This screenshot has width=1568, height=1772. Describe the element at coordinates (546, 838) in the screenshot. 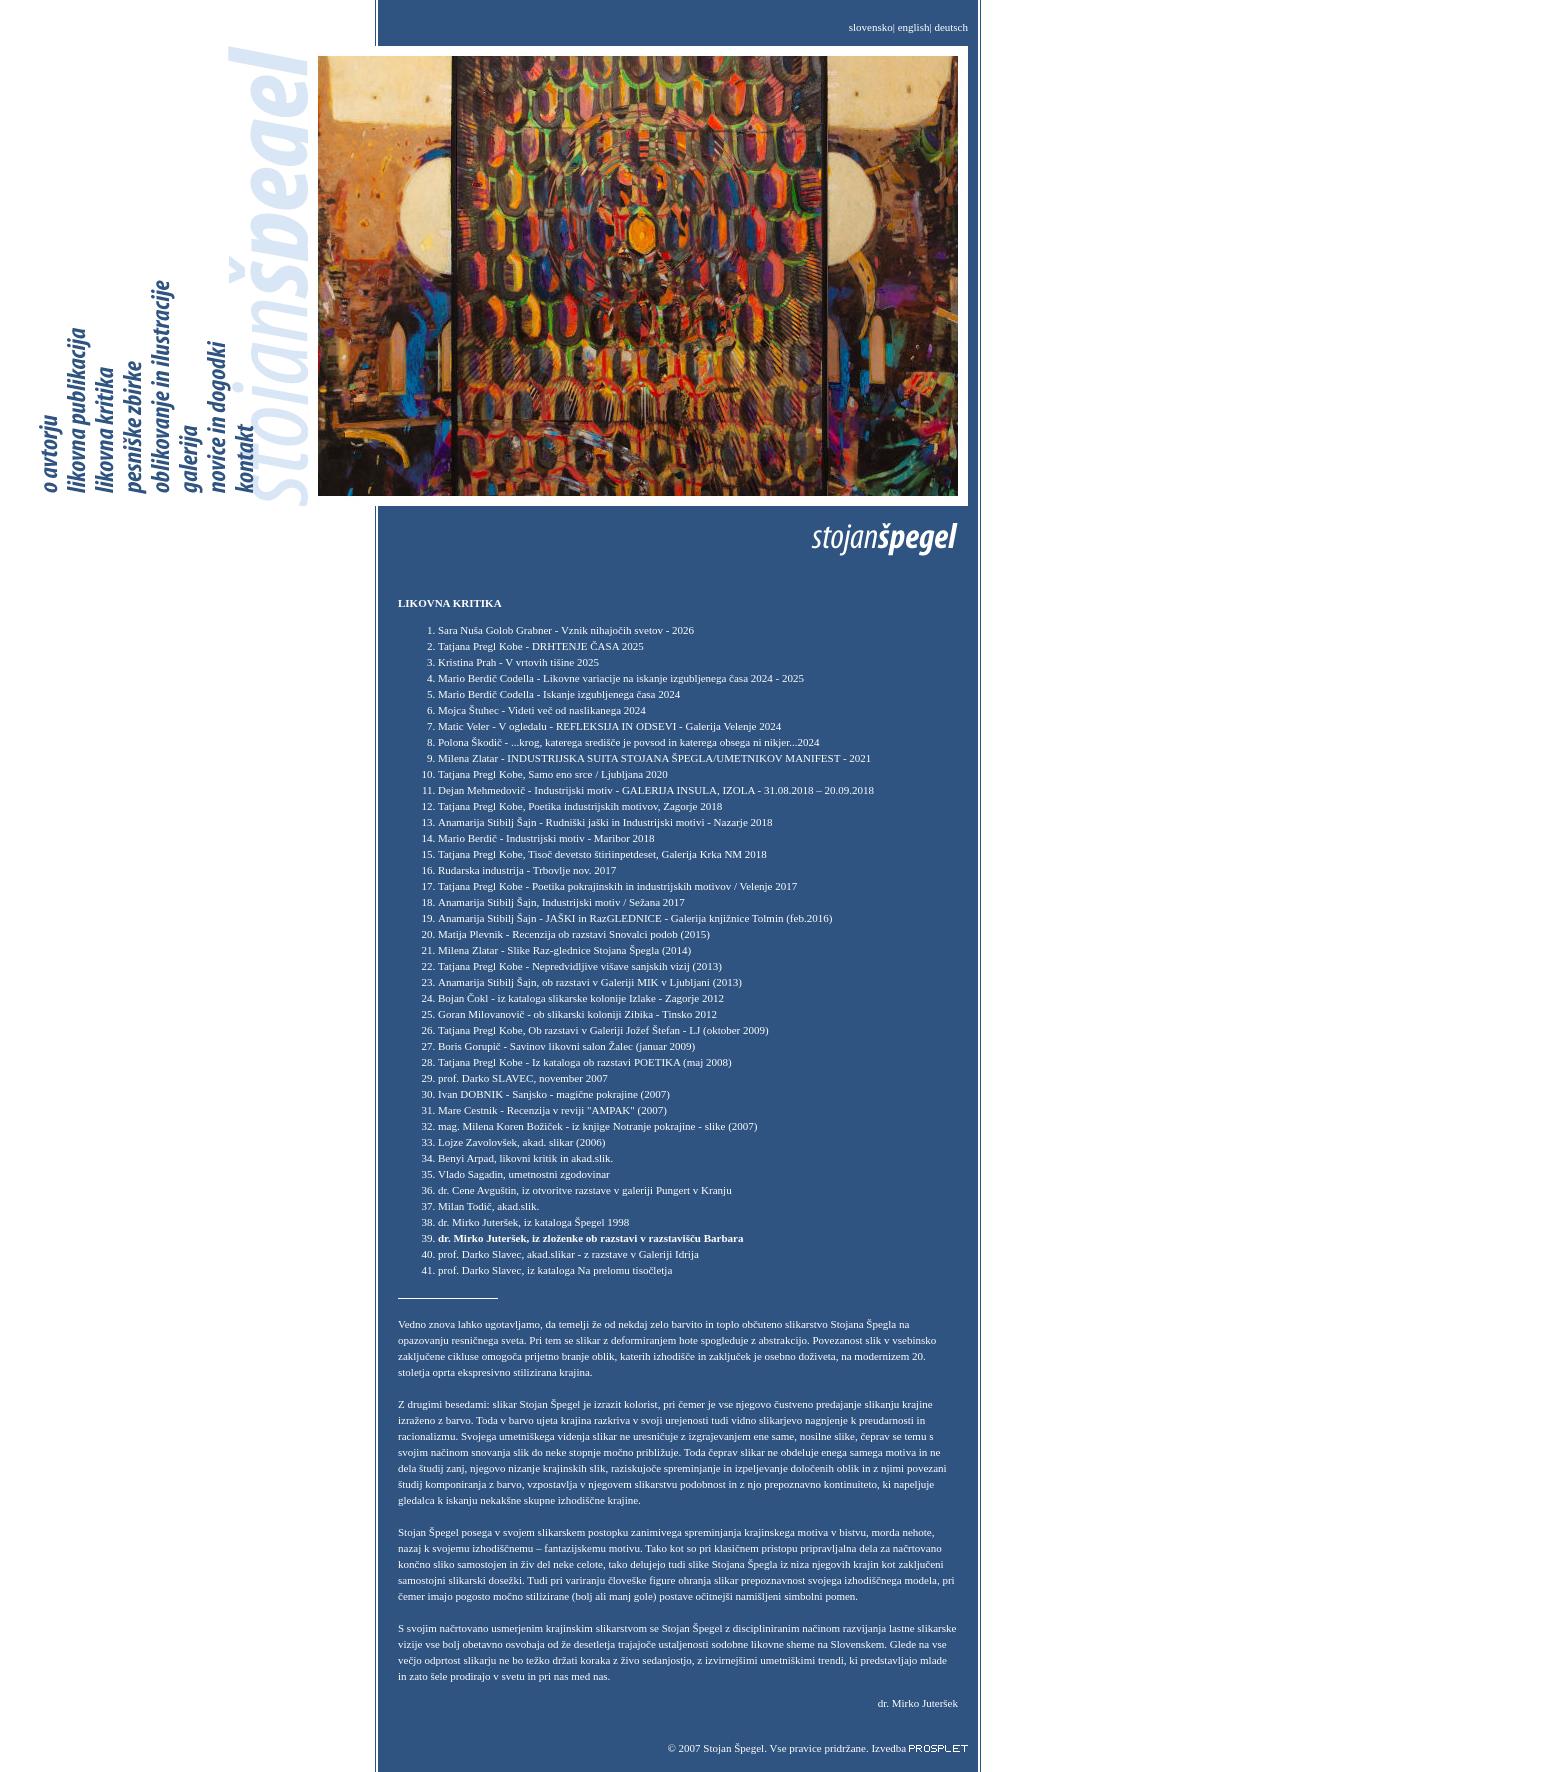

I see `Mario Berdič - Industrijski motiv - Maribor 2018` at that location.